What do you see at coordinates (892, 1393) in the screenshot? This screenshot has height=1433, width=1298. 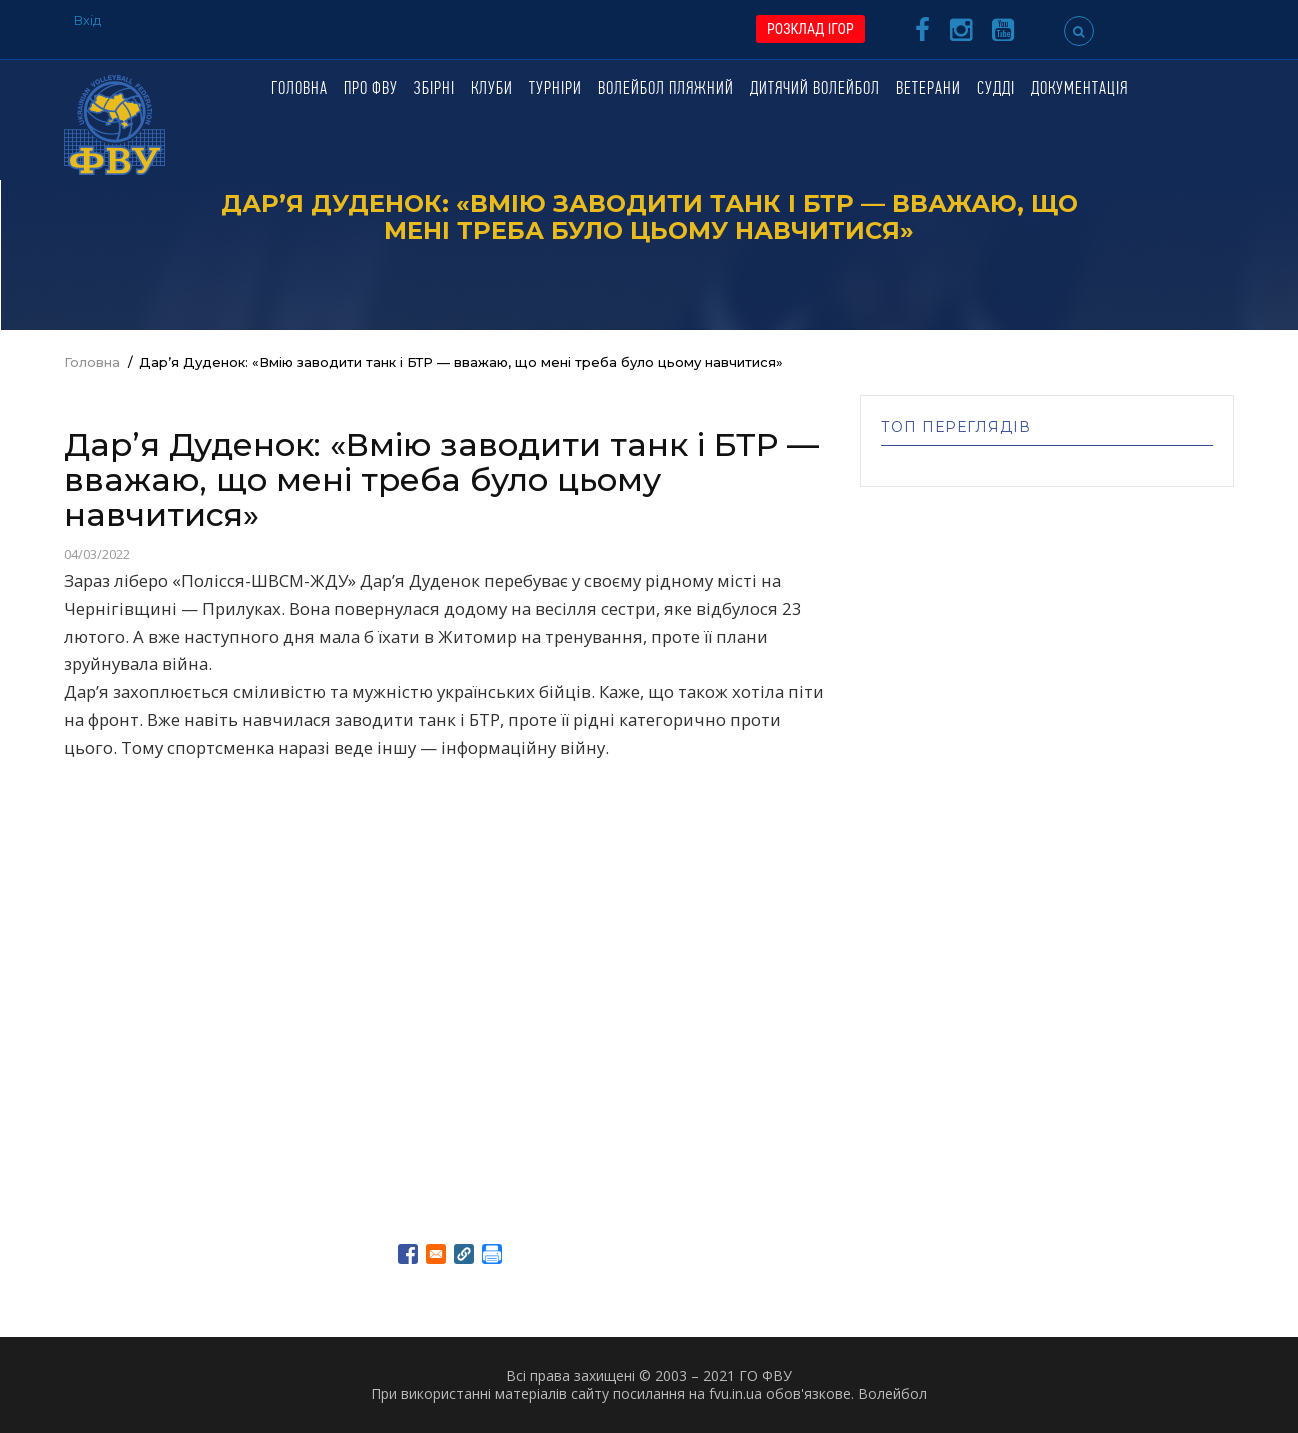 I see `Волейбол` at bounding box center [892, 1393].